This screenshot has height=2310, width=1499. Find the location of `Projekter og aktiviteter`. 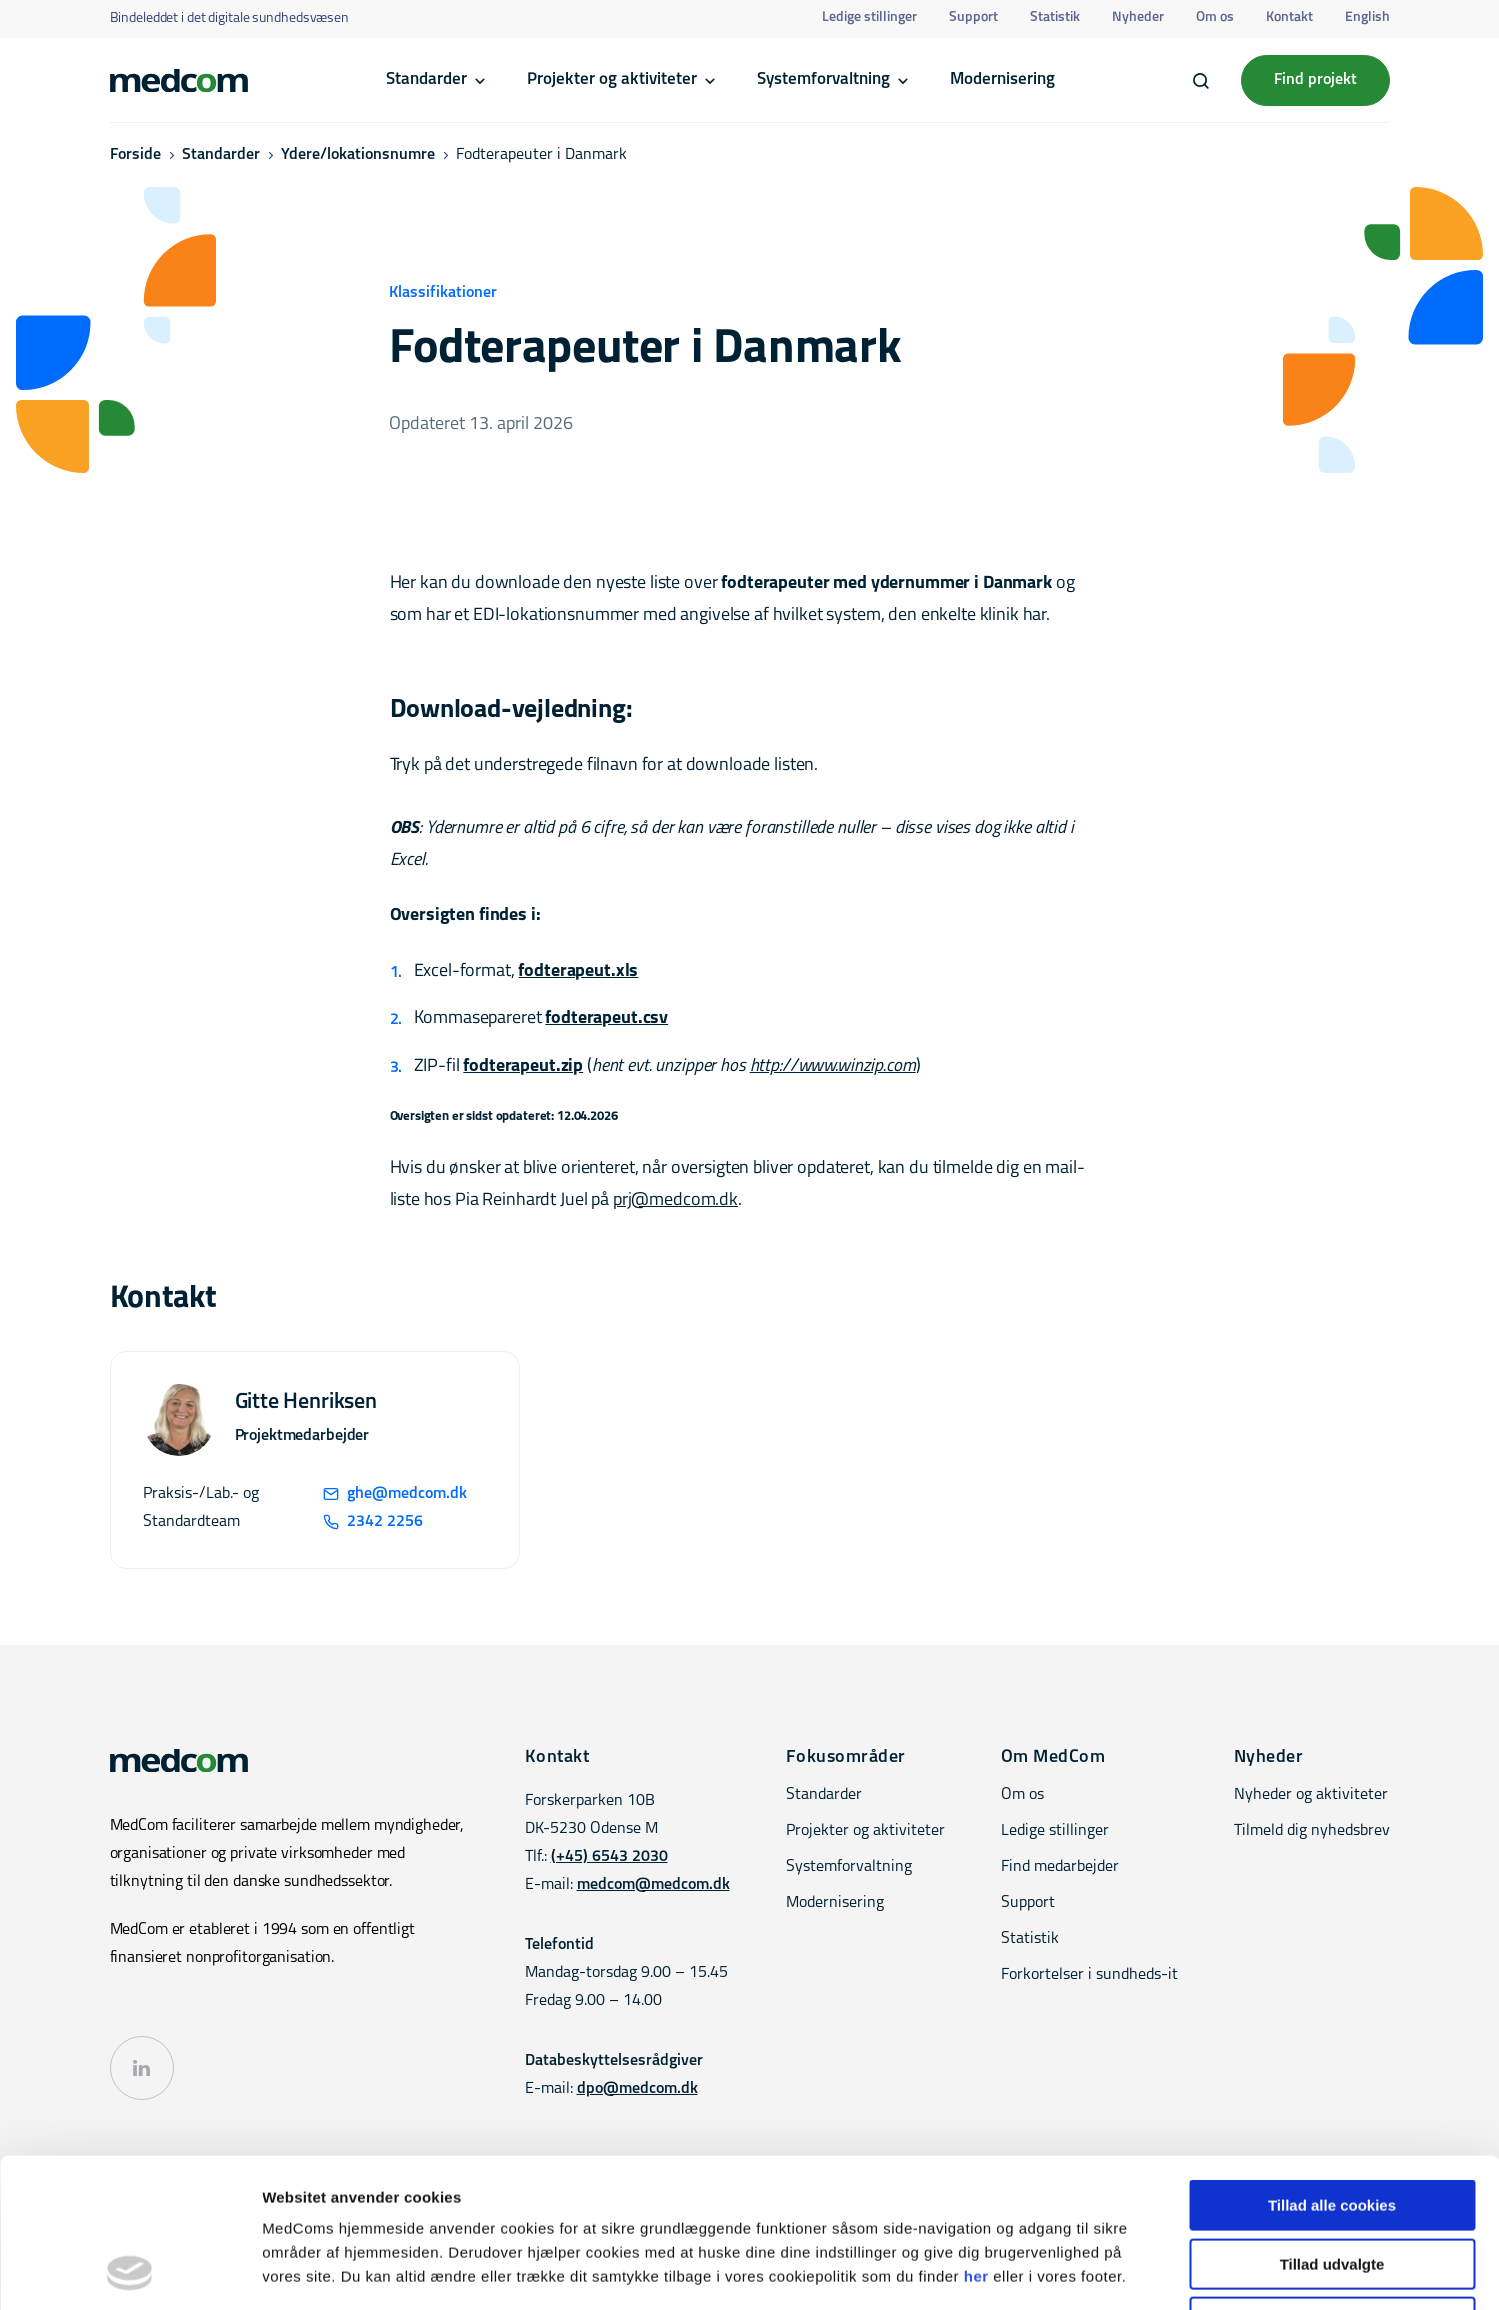

Projekter og aktiviteter is located at coordinates (612, 79).